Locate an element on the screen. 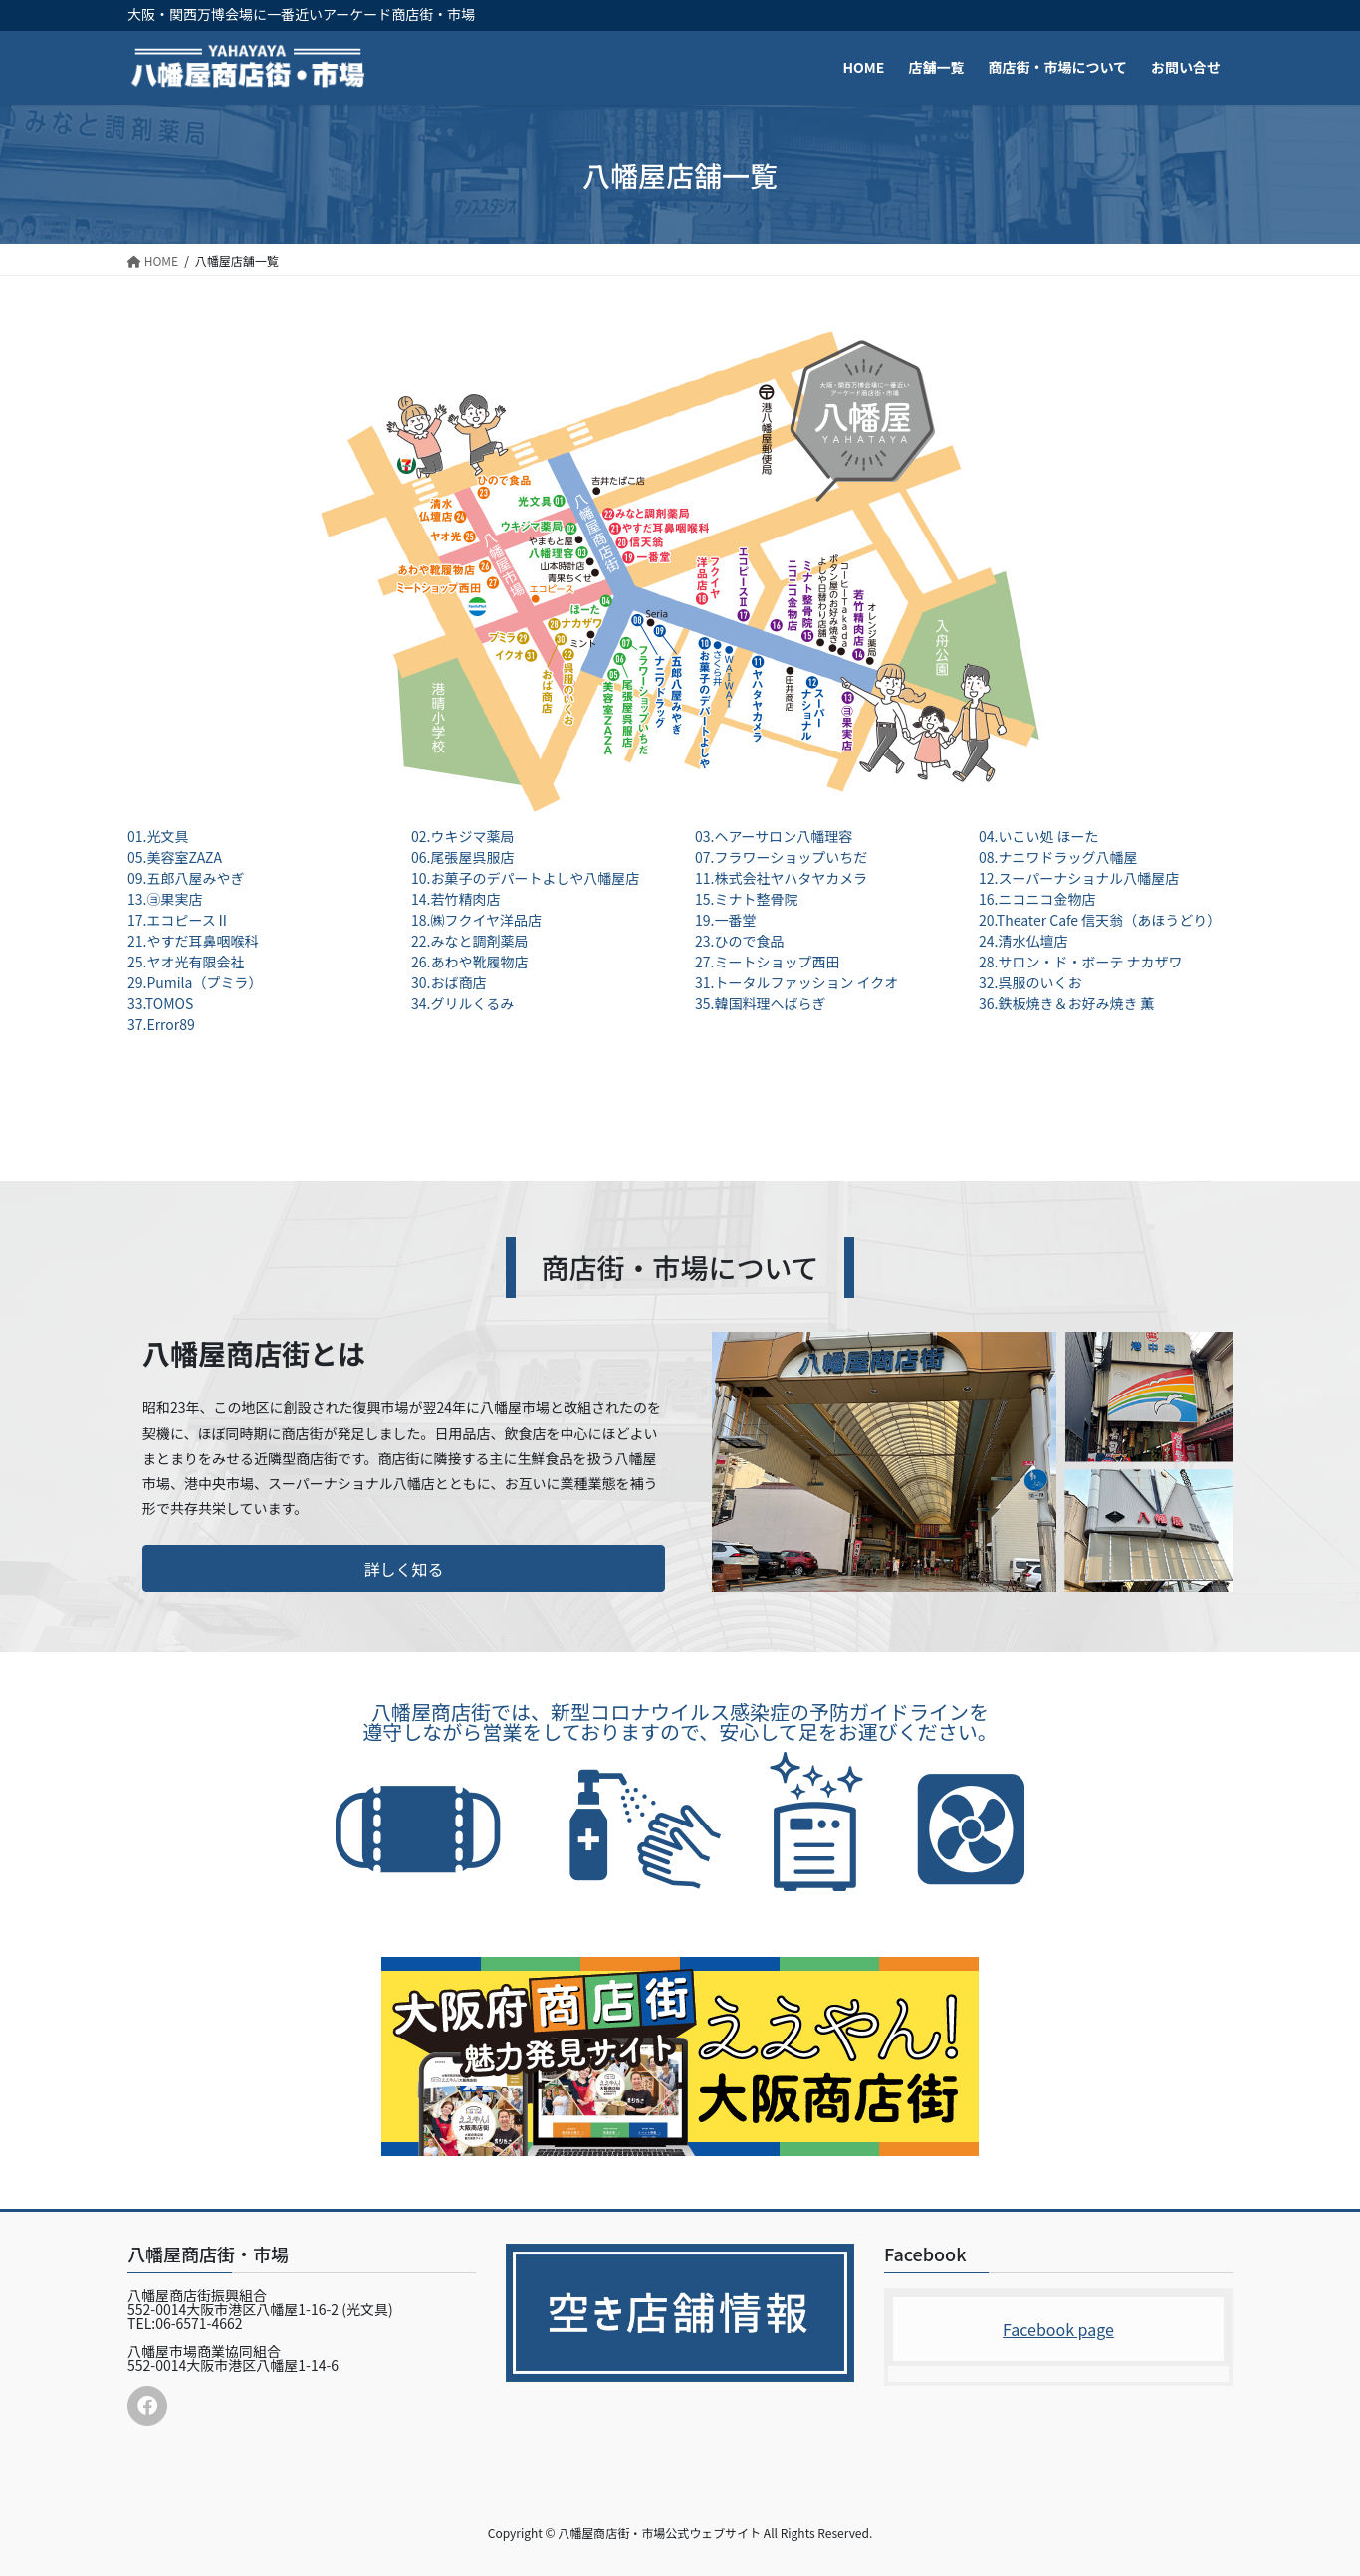 This screenshot has height=2576, width=1360. 29.Pumila（プミラ） is located at coordinates (194, 982).